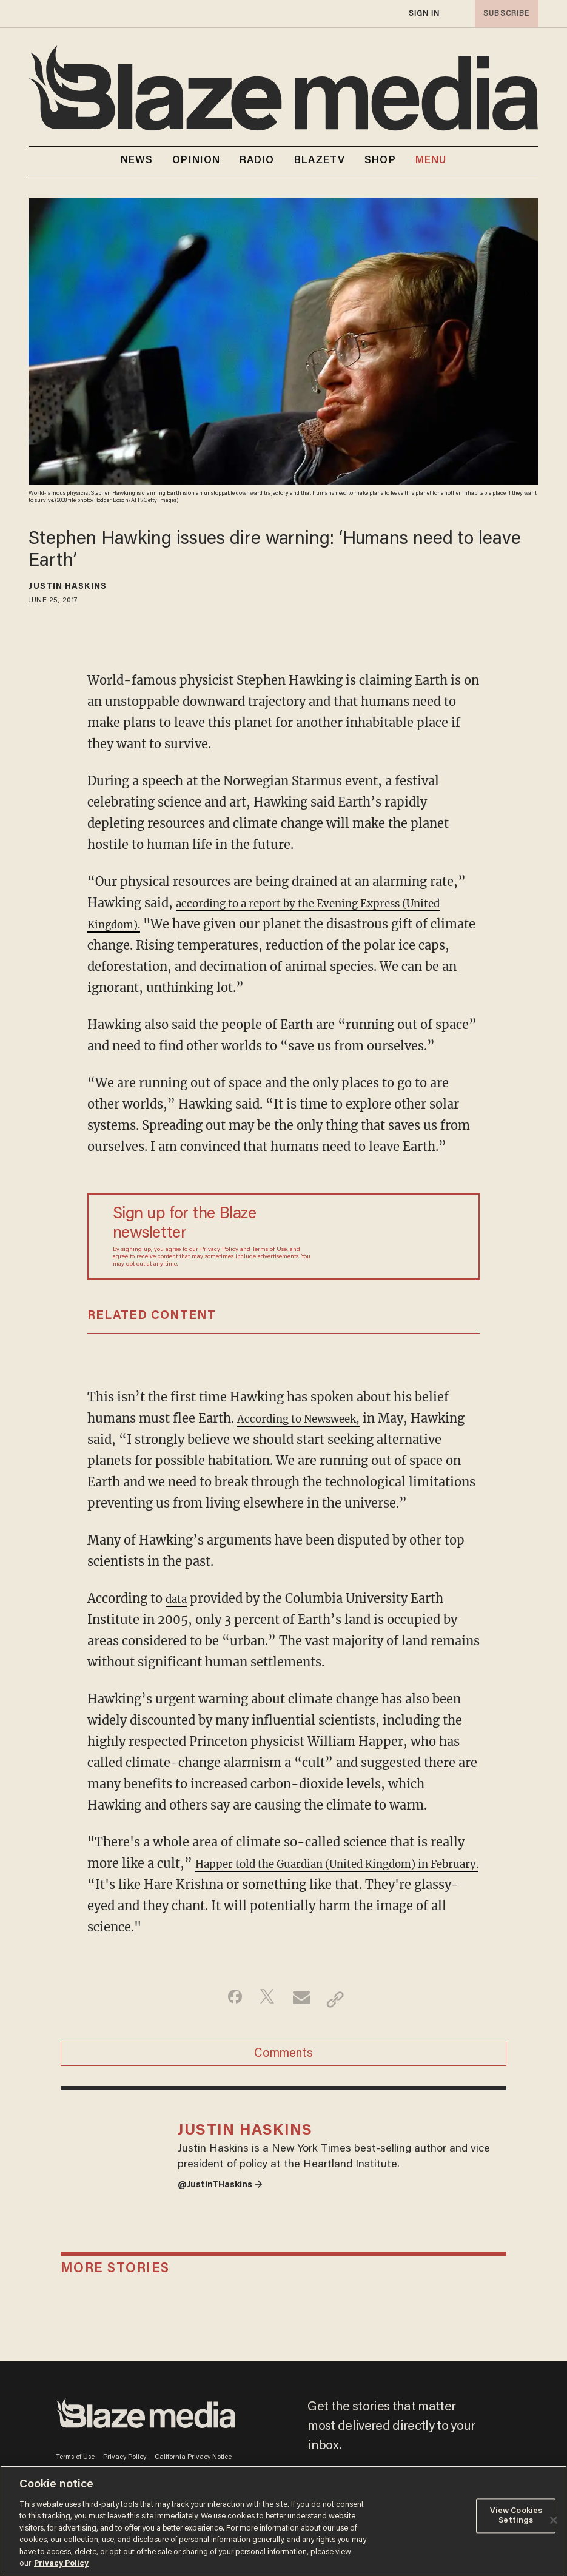 The image size is (567, 2576). Describe the element at coordinates (196, 161) in the screenshot. I see `OPINION` at that location.